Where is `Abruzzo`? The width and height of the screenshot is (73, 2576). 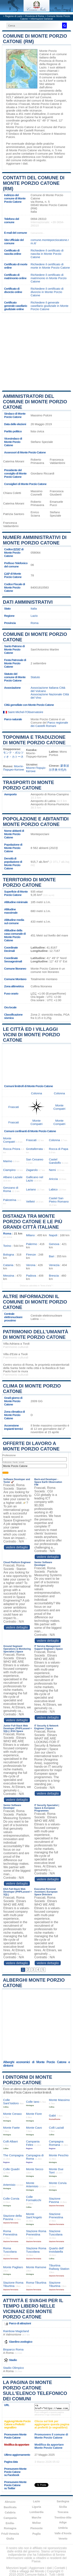 Abruzzo is located at coordinates (10, 2501).